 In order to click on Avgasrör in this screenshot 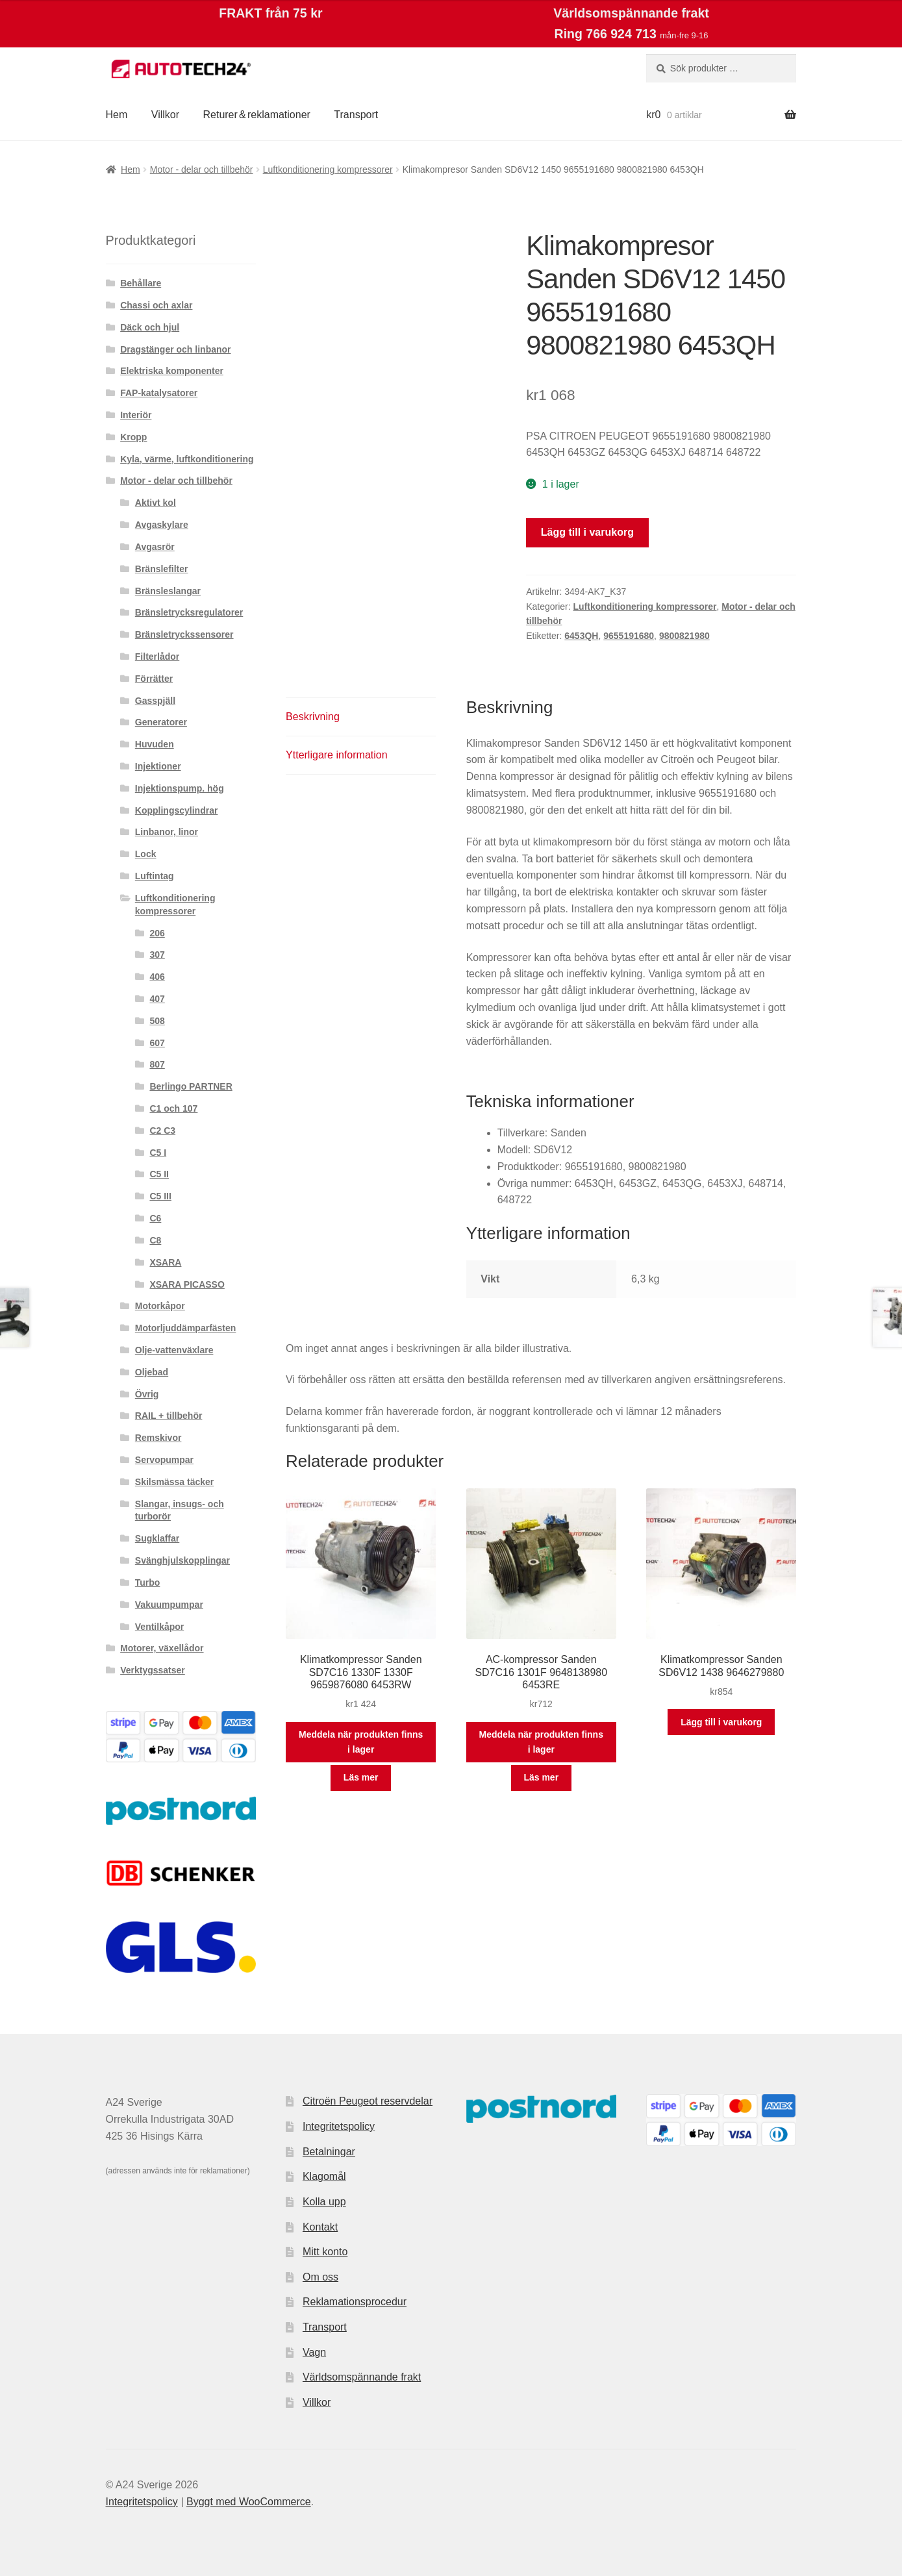, I will do `click(155, 547)`.